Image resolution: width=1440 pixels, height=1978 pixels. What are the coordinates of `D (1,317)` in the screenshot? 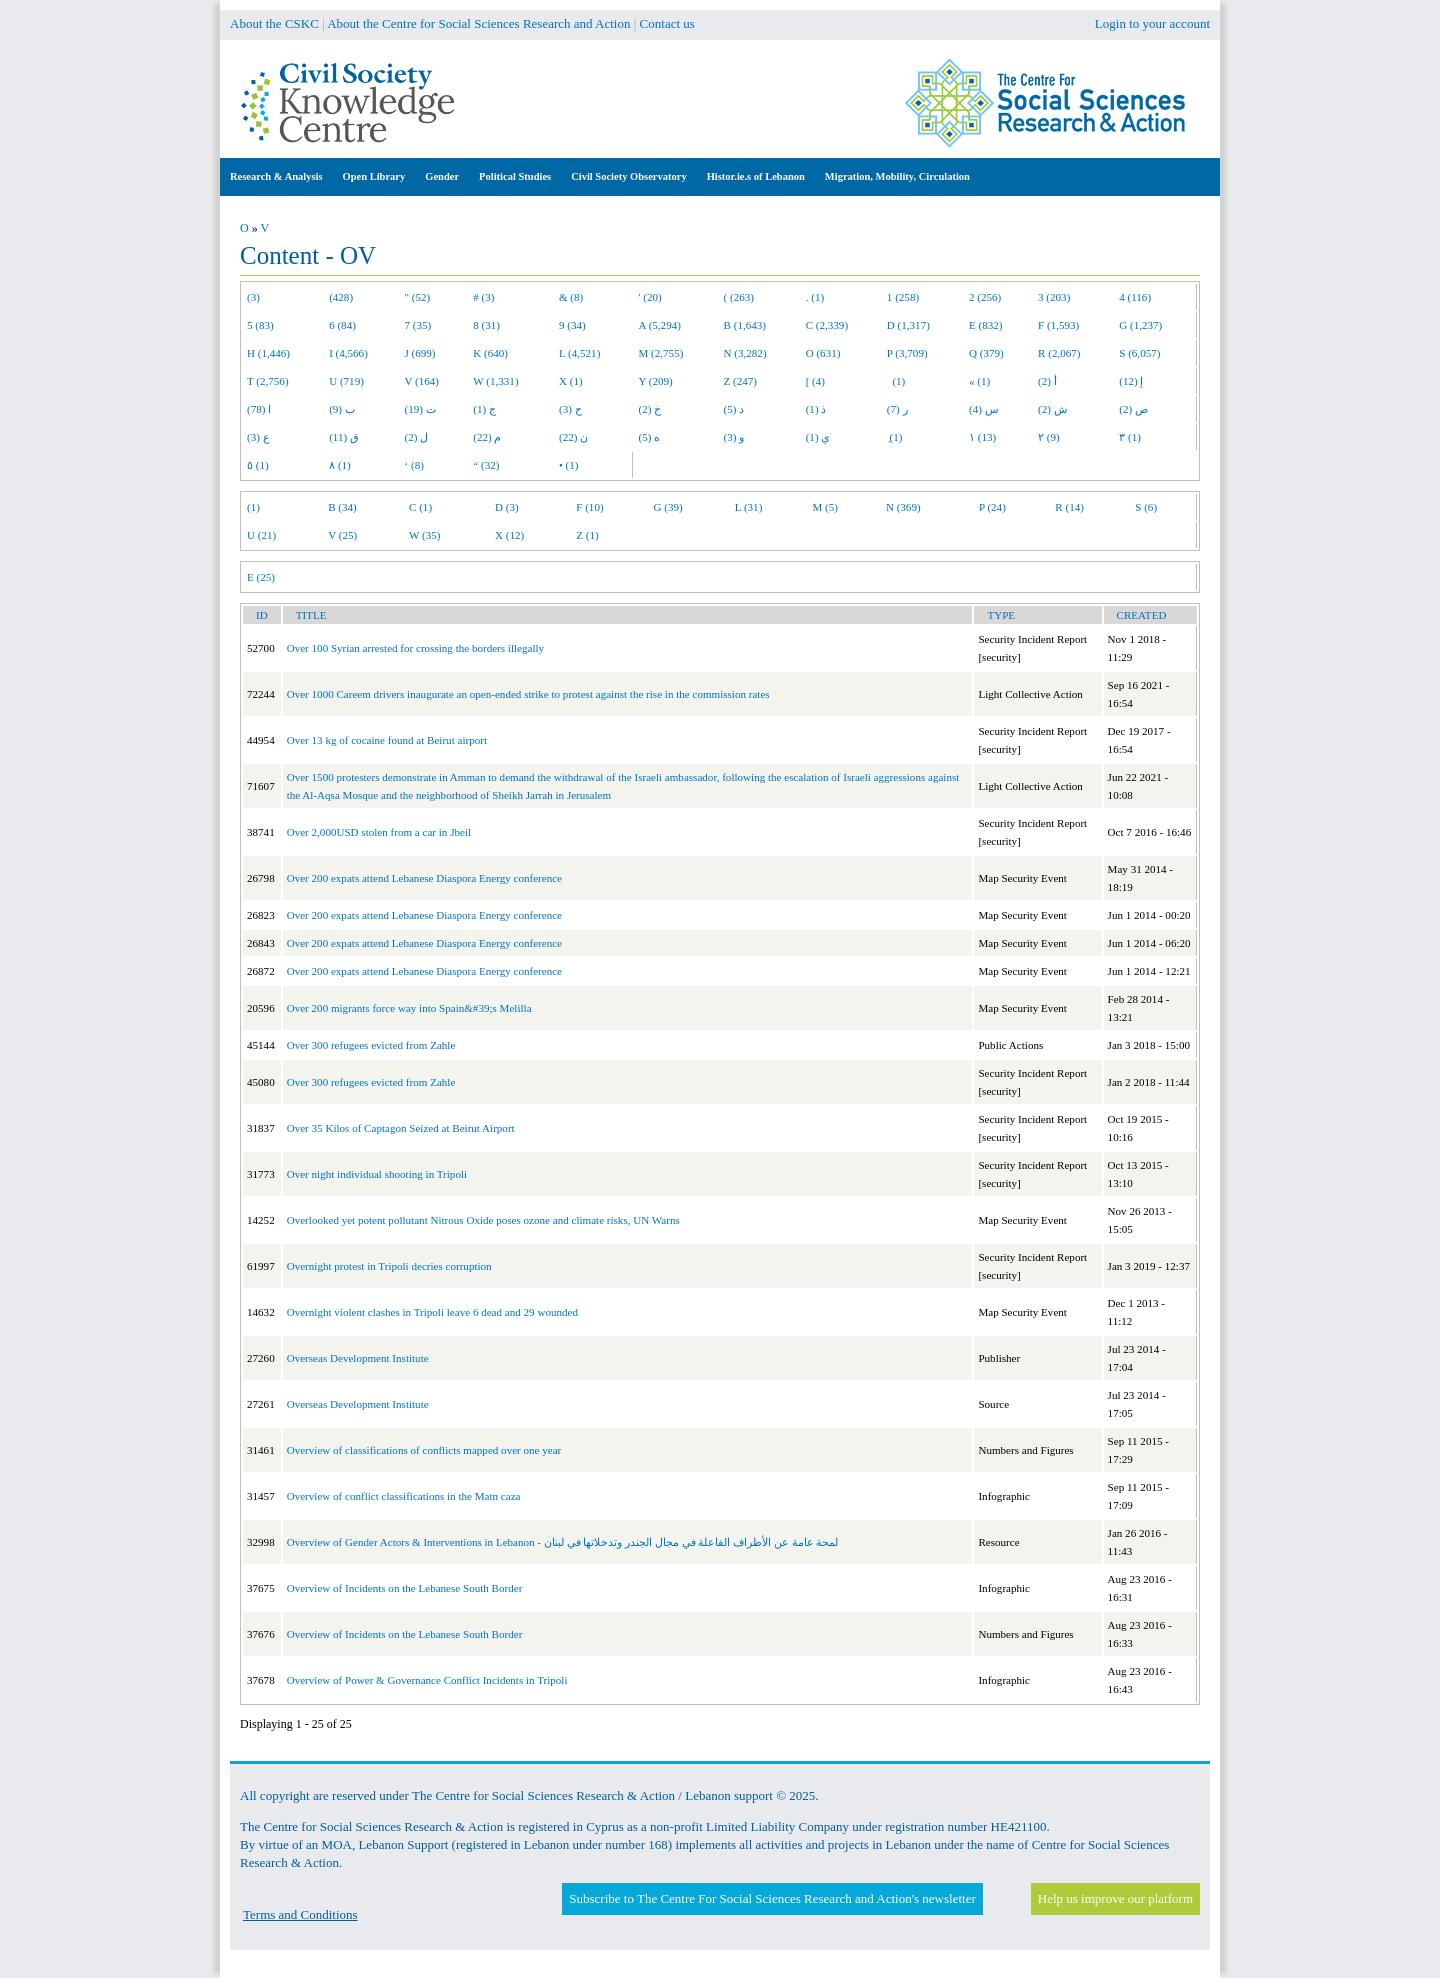 It's located at (908, 325).